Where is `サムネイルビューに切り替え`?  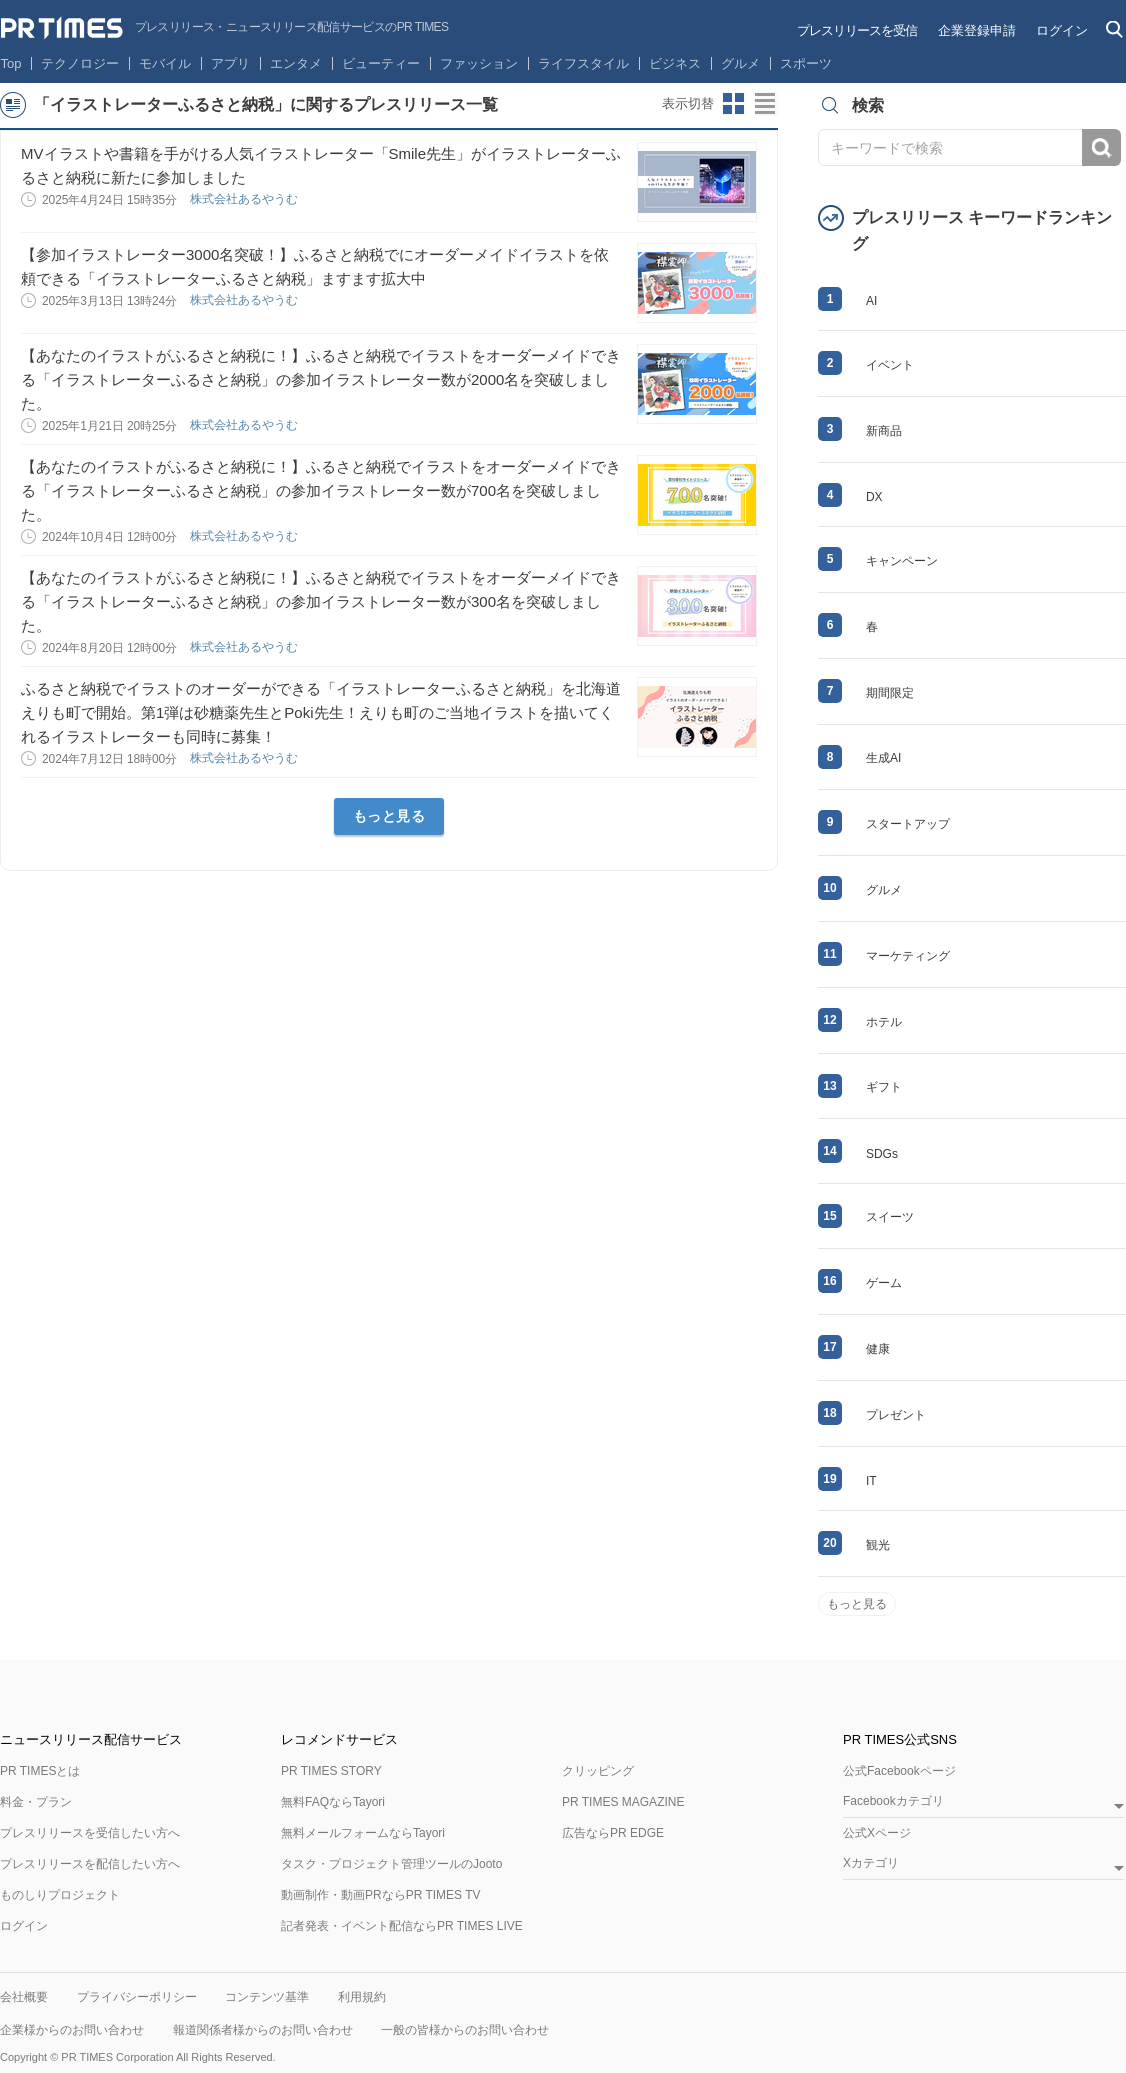
サムネイルビューに切り替え is located at coordinates (734, 104).